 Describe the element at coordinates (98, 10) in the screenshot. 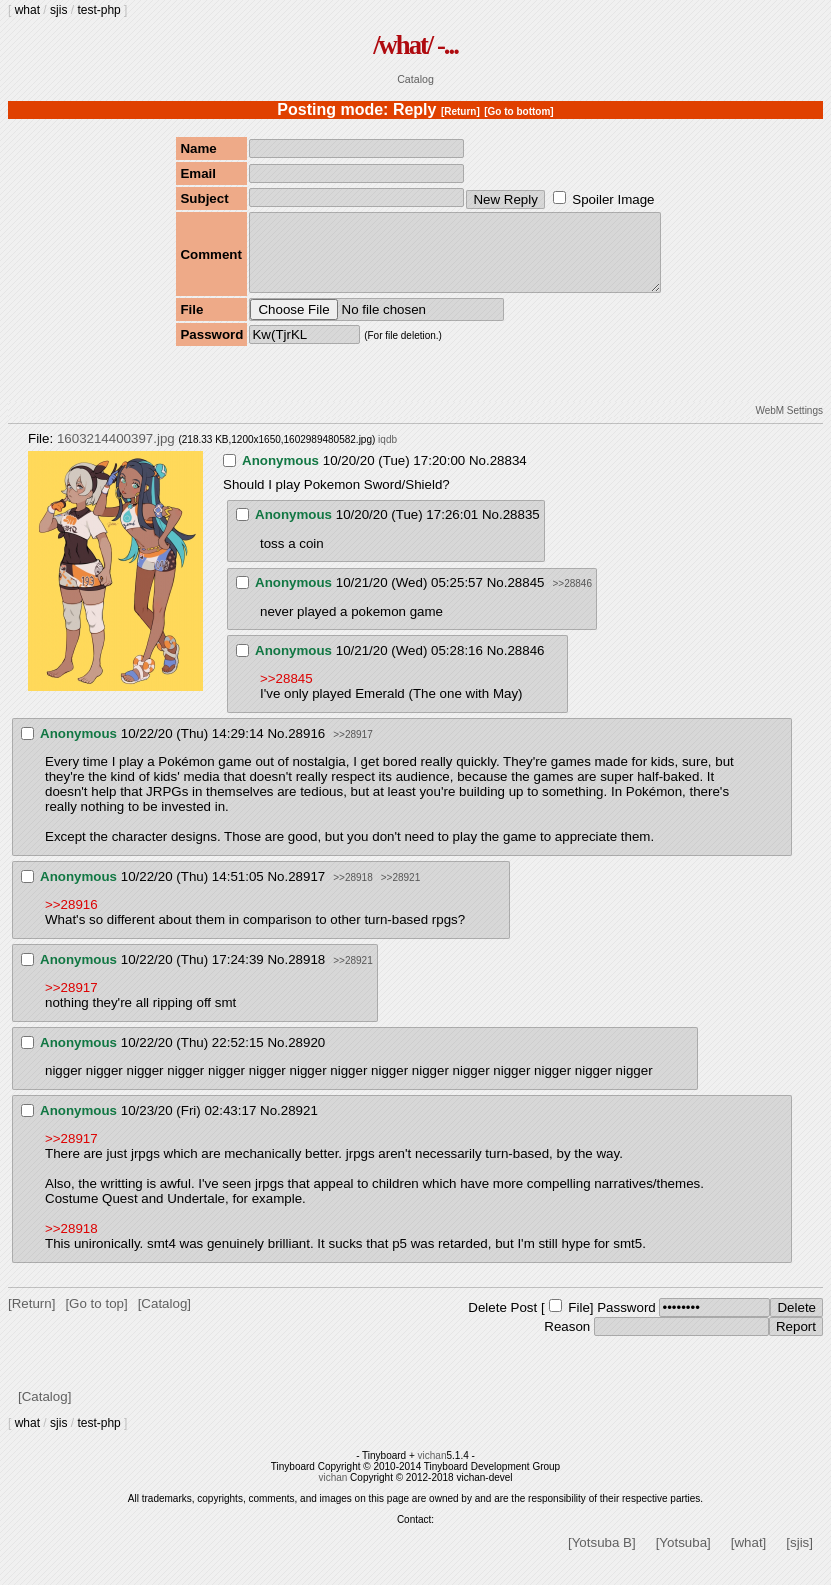

I see `test-php` at that location.